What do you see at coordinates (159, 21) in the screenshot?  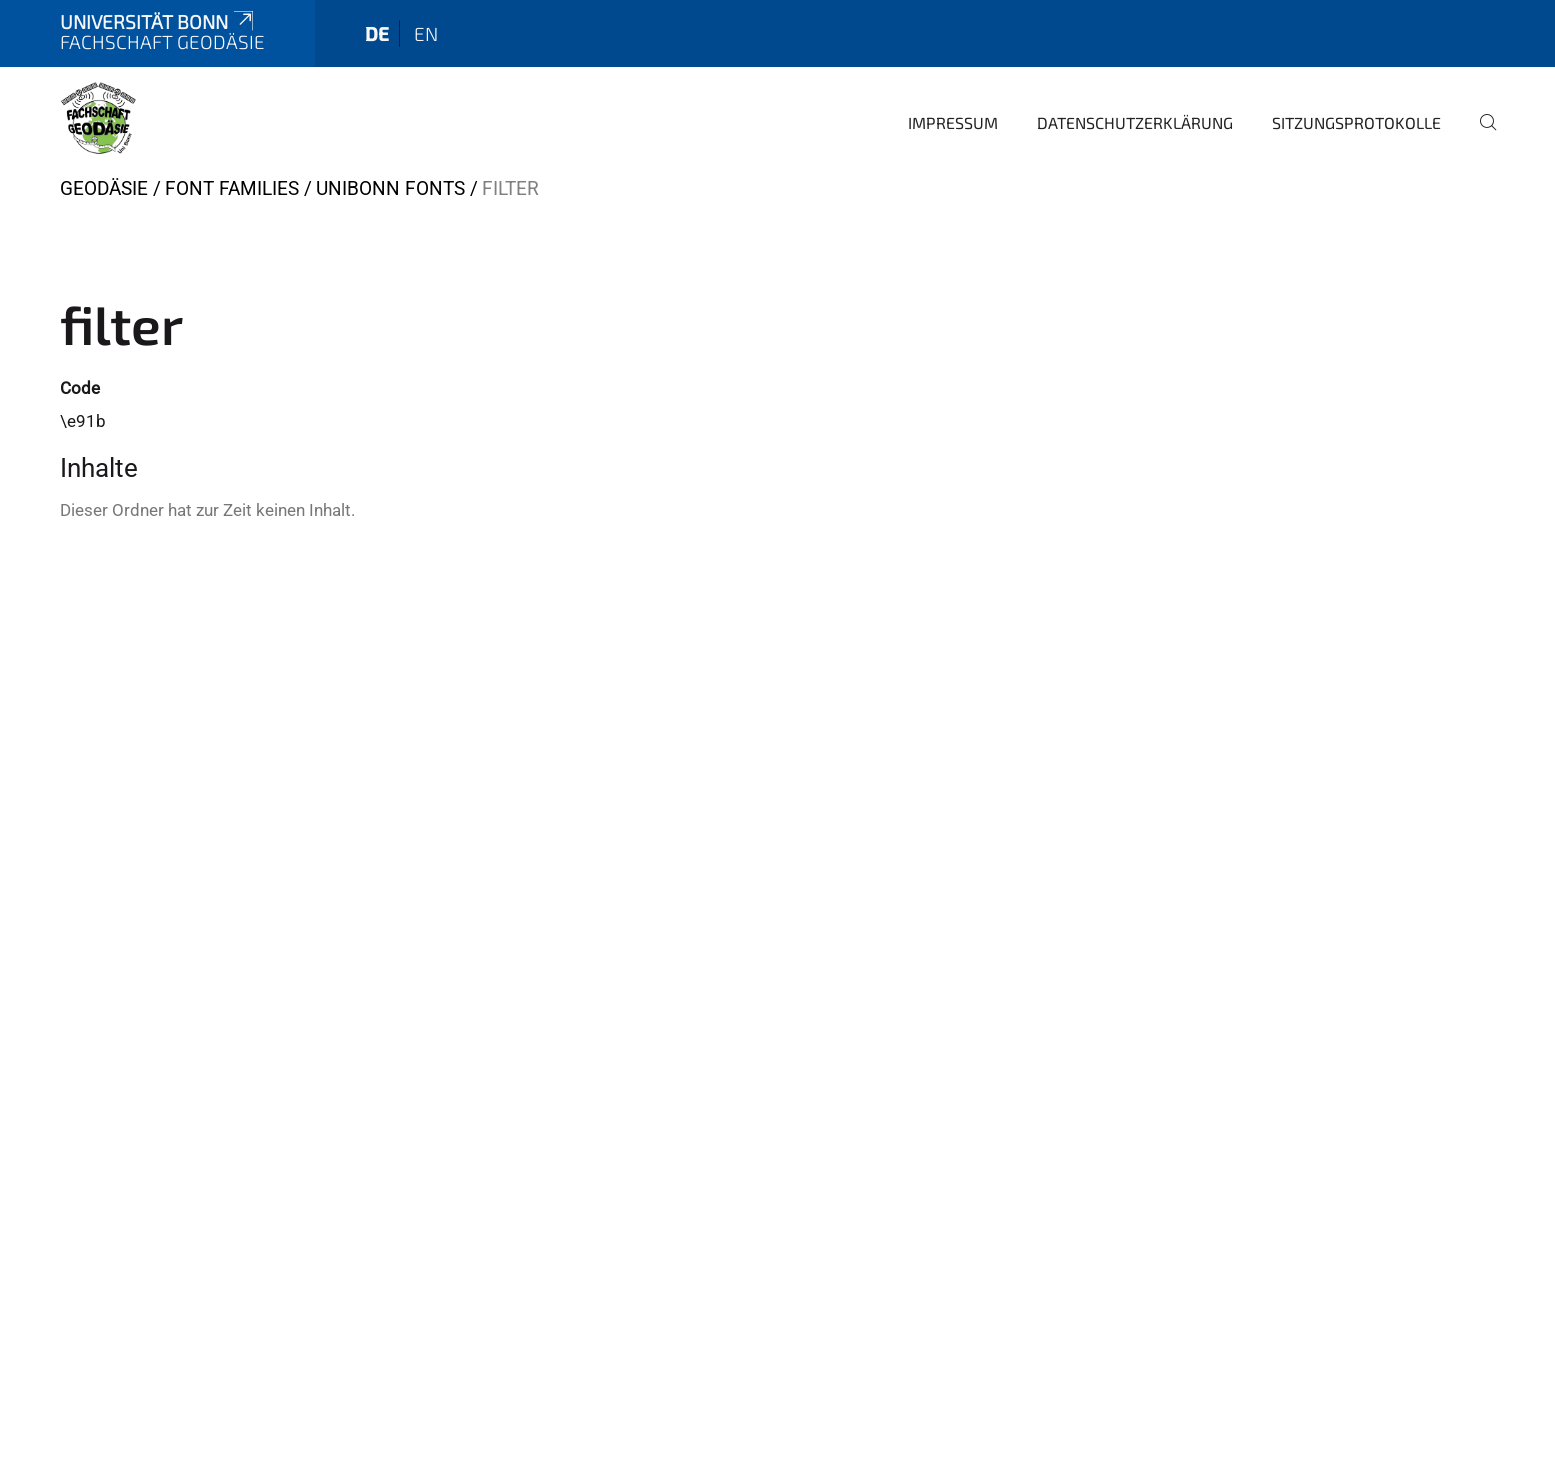 I see `Universität Bonn` at bounding box center [159, 21].